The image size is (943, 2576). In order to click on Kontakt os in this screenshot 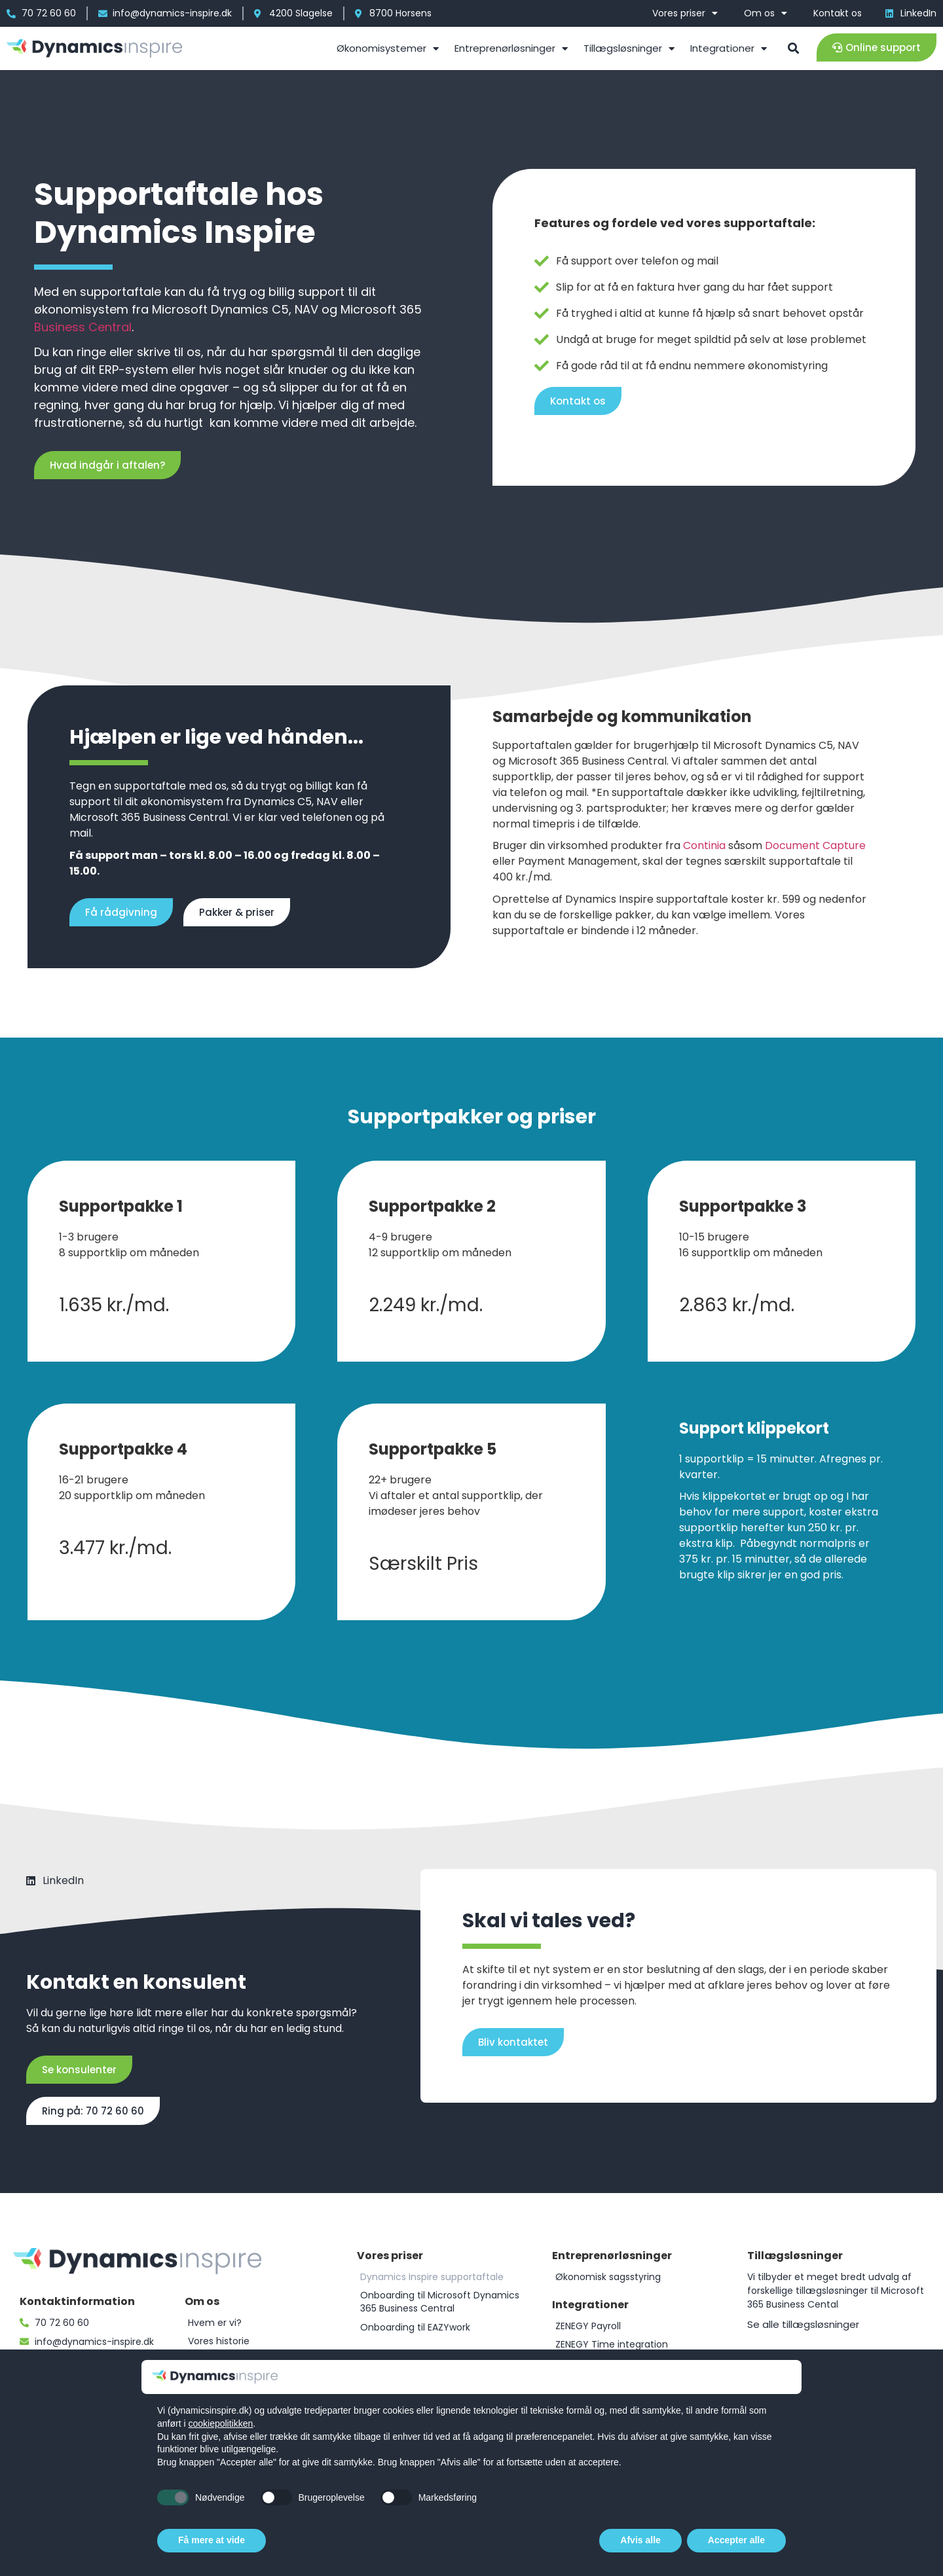, I will do `click(837, 13)`.